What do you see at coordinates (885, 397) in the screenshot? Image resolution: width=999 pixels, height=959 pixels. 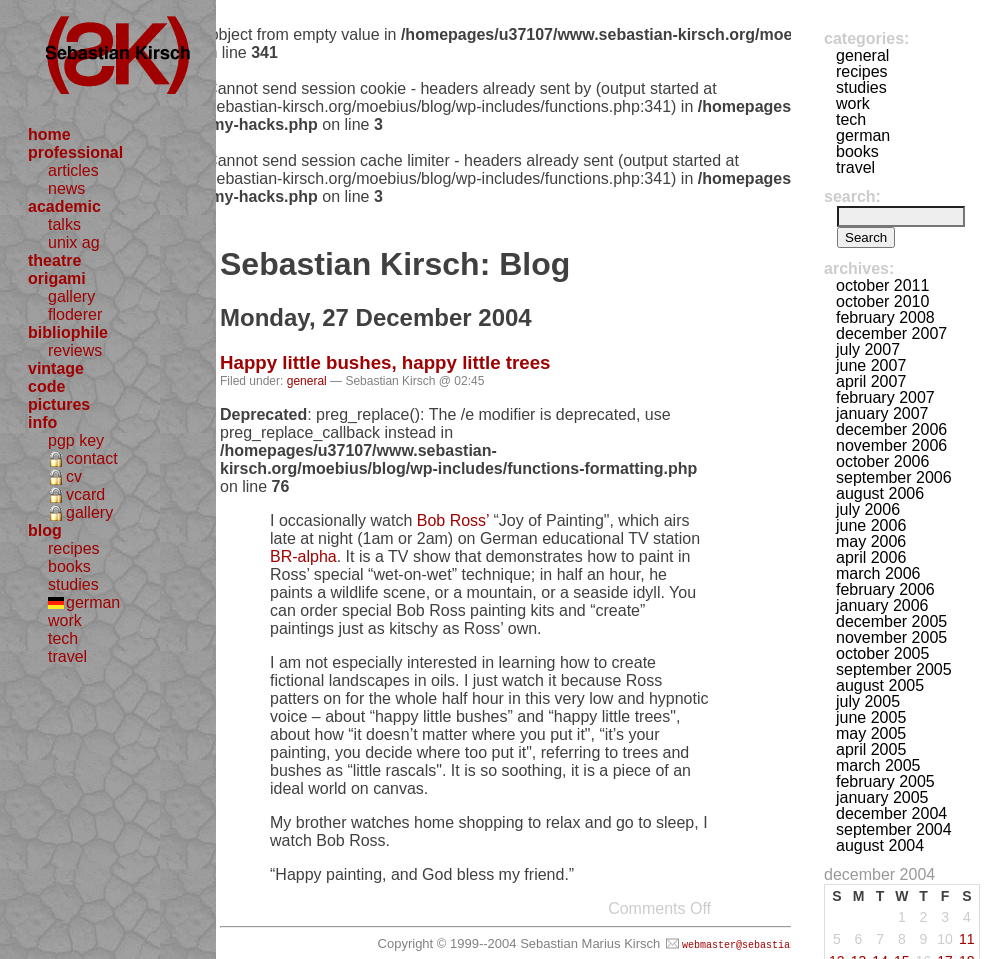 I see `February 2007` at bounding box center [885, 397].